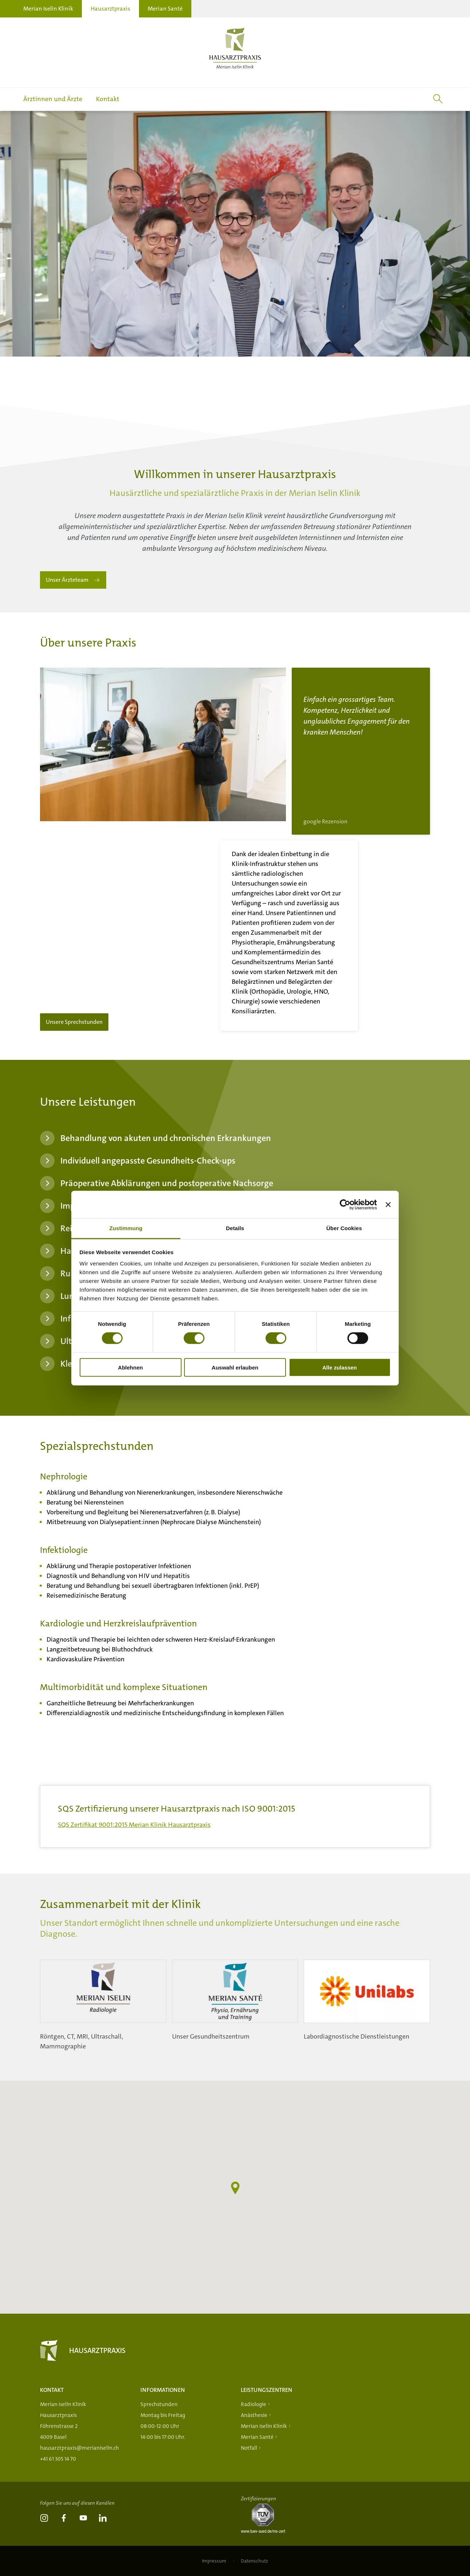 This screenshot has height=2576, width=470. What do you see at coordinates (165, 8) in the screenshot?
I see `Merian Santé` at bounding box center [165, 8].